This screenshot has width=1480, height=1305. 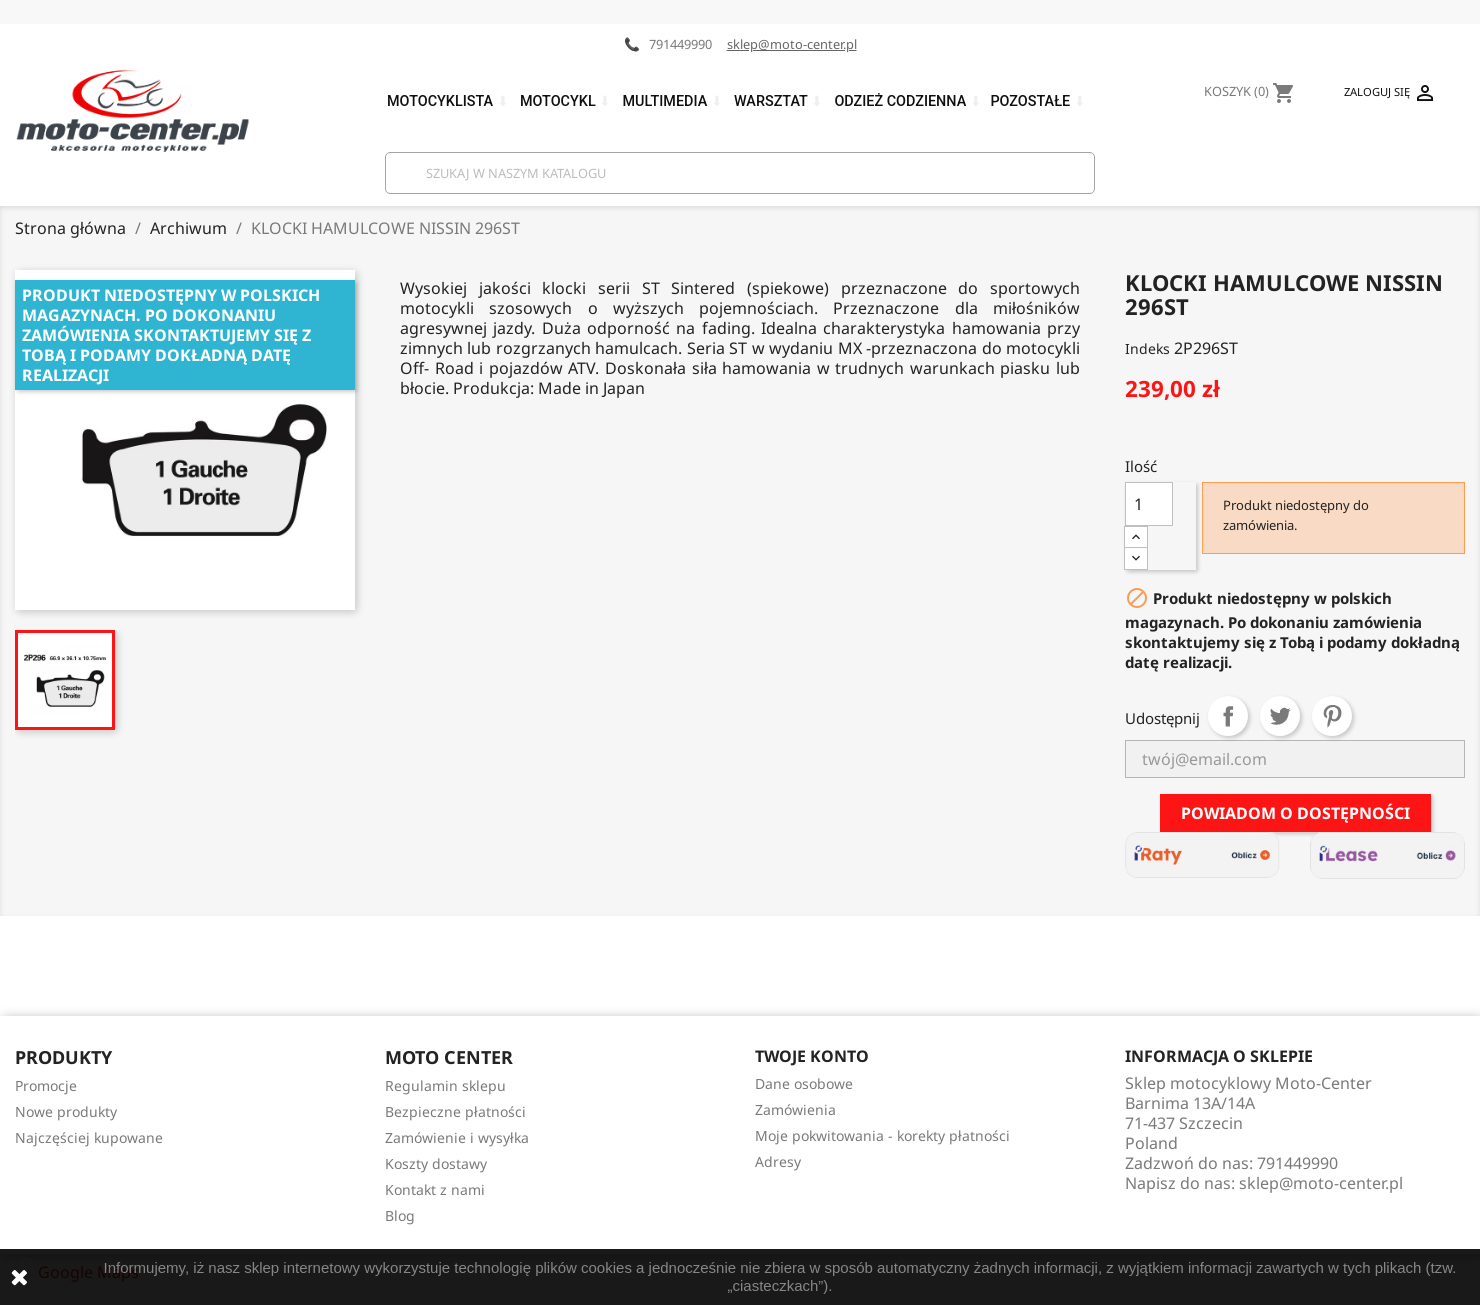 What do you see at coordinates (436, 1163) in the screenshot?
I see `Koszty dostawy` at bounding box center [436, 1163].